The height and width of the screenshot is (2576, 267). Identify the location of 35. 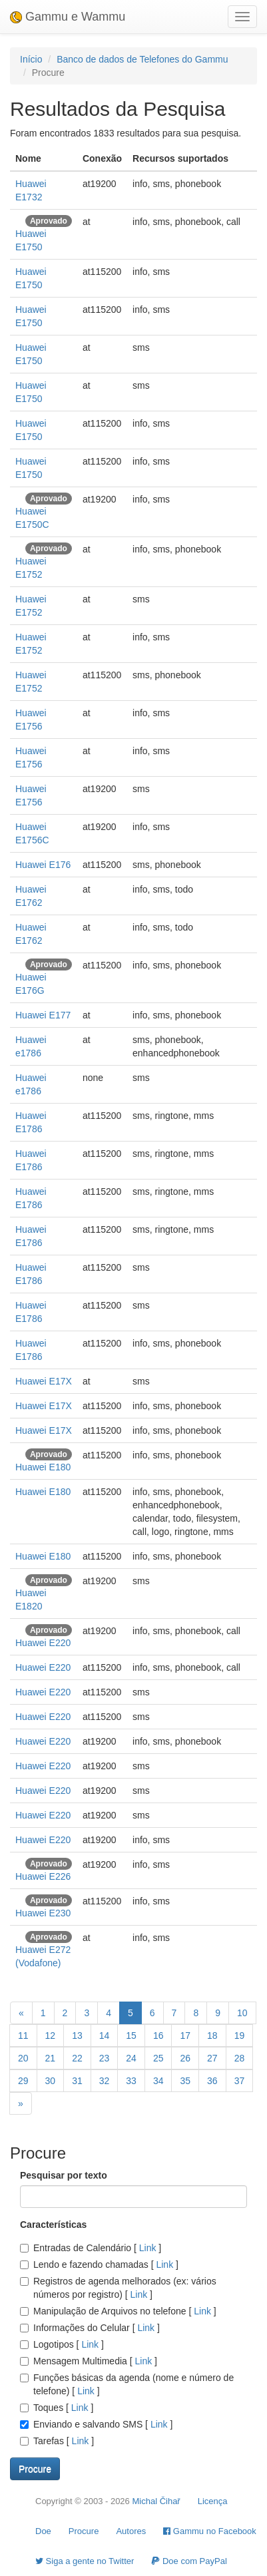
(185, 2080).